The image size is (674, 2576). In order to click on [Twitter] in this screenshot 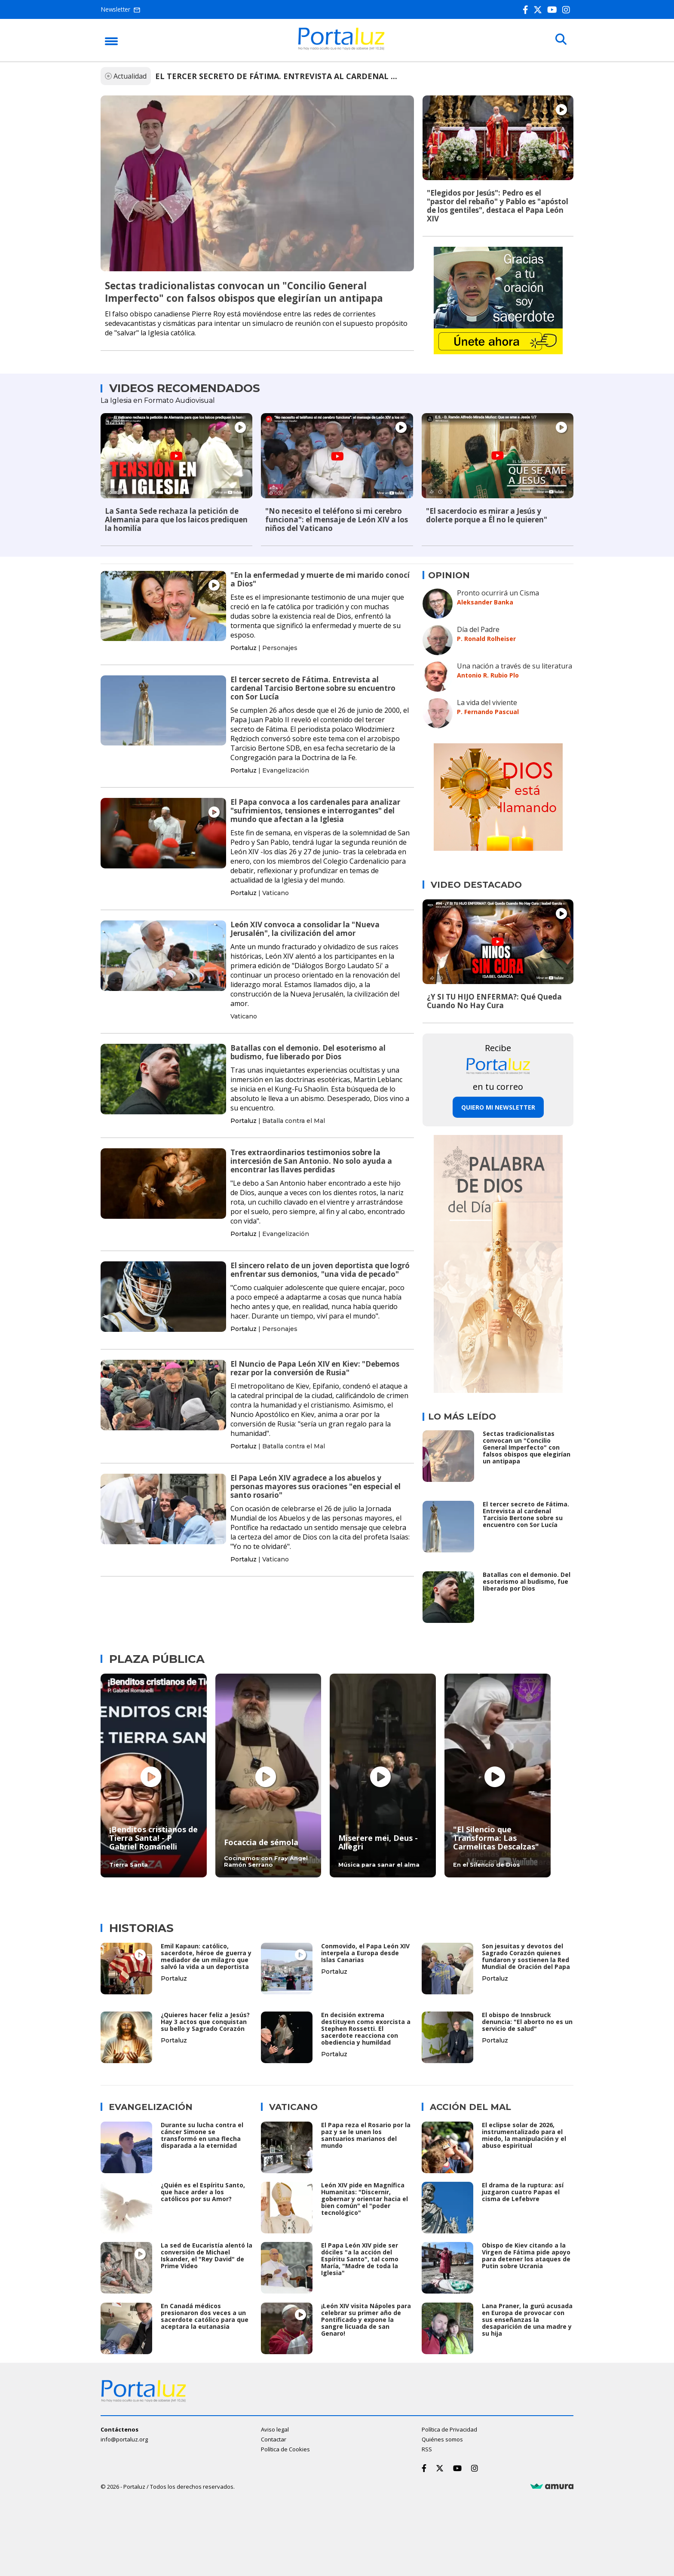, I will do `click(539, 9)`.